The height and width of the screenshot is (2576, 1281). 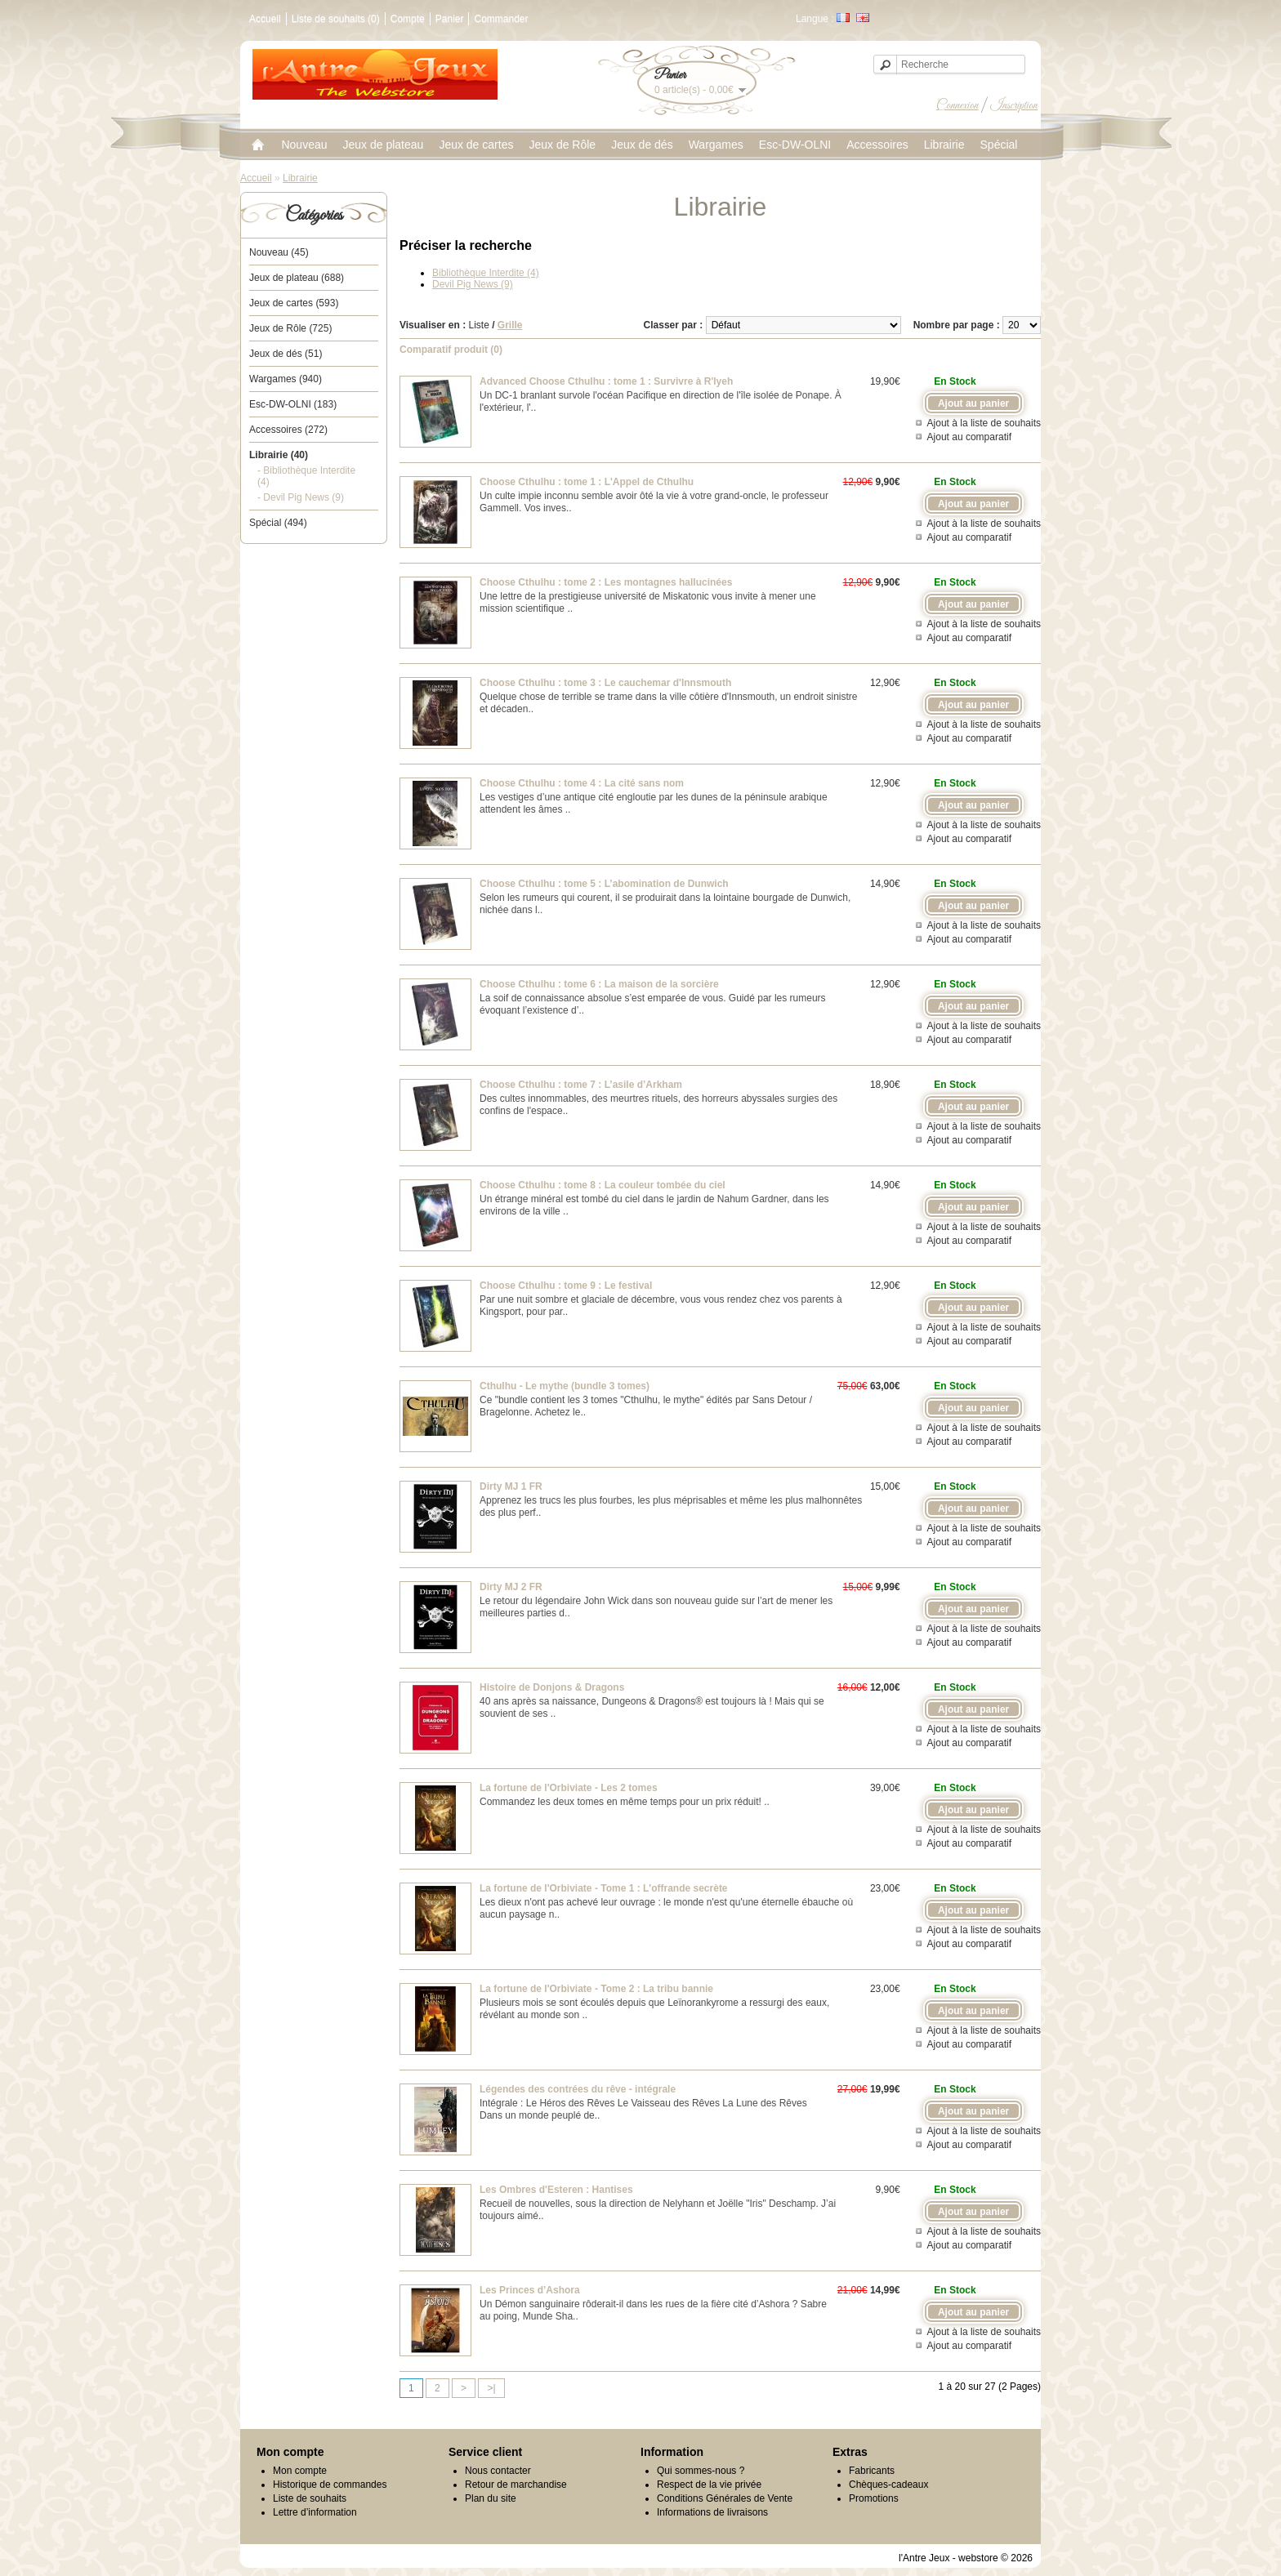 I want to click on - Bibliothèque Interdite (4), so click(x=306, y=476).